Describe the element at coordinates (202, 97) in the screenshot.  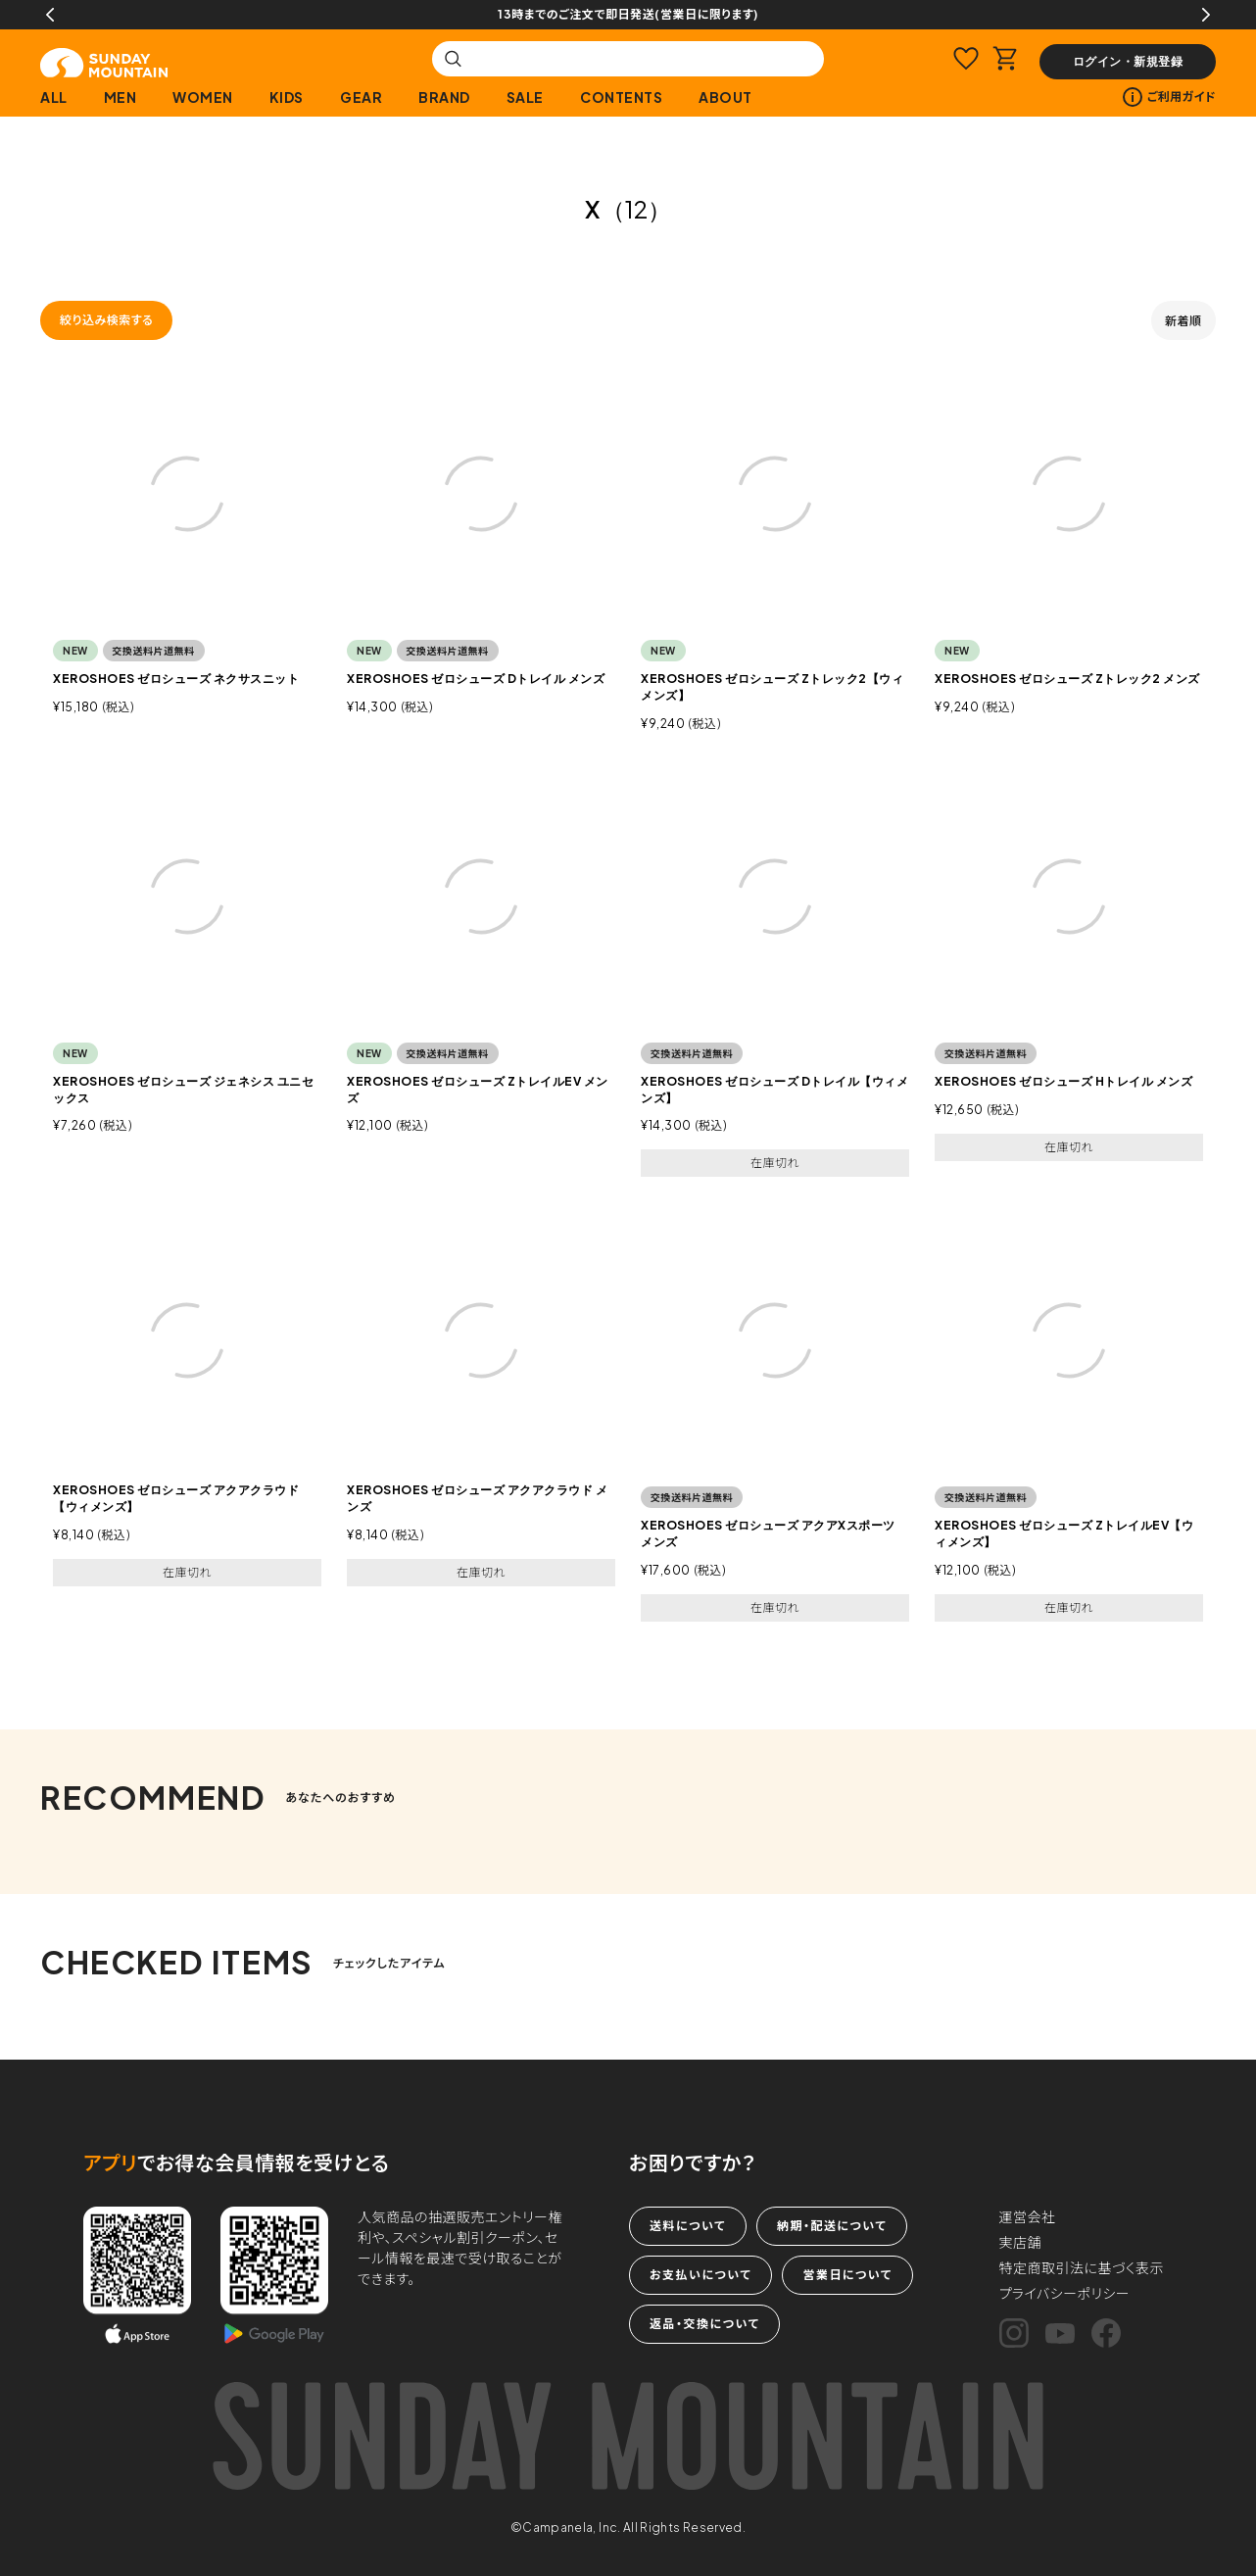
I see `WOMEN` at that location.